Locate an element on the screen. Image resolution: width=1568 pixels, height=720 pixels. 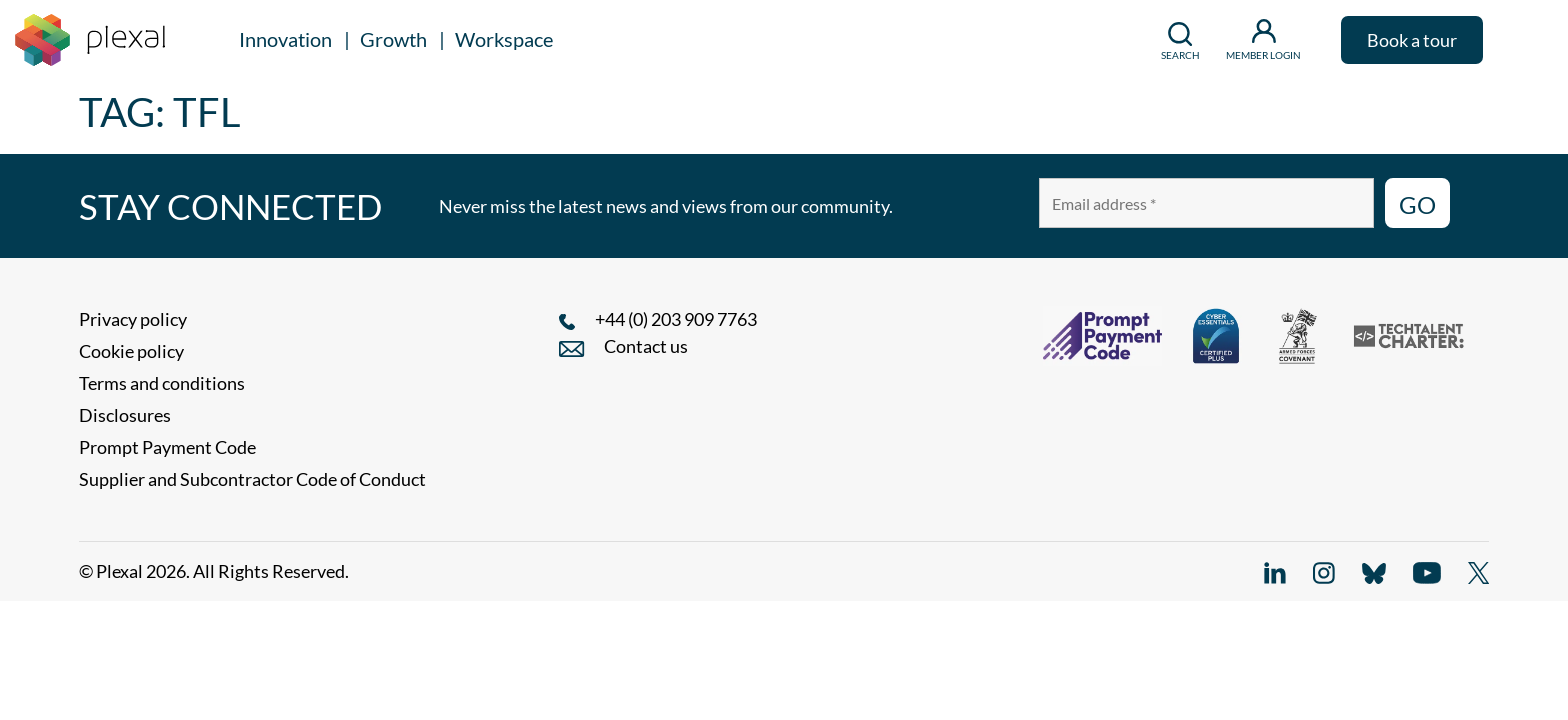
+44 (0) 203 909 7763 is located at coordinates (676, 319).